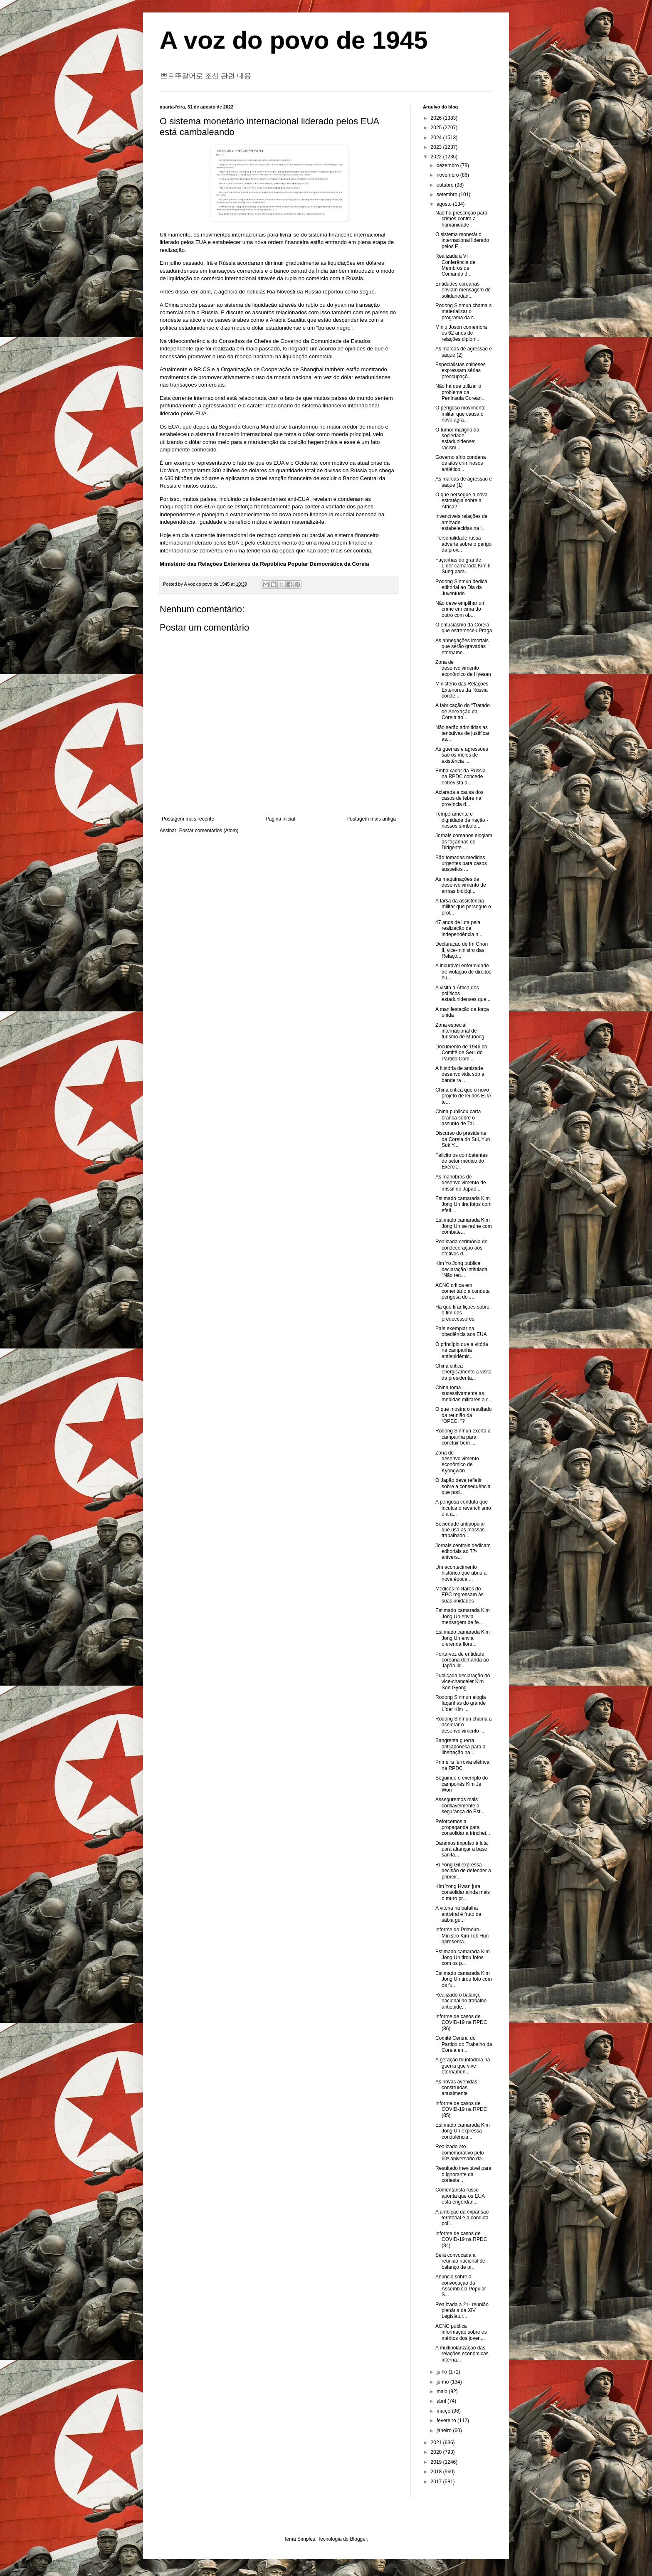 This screenshot has height=2576, width=652. Describe the element at coordinates (456, 2088) in the screenshot. I see `As novas avenidas construídas anualmente` at that location.